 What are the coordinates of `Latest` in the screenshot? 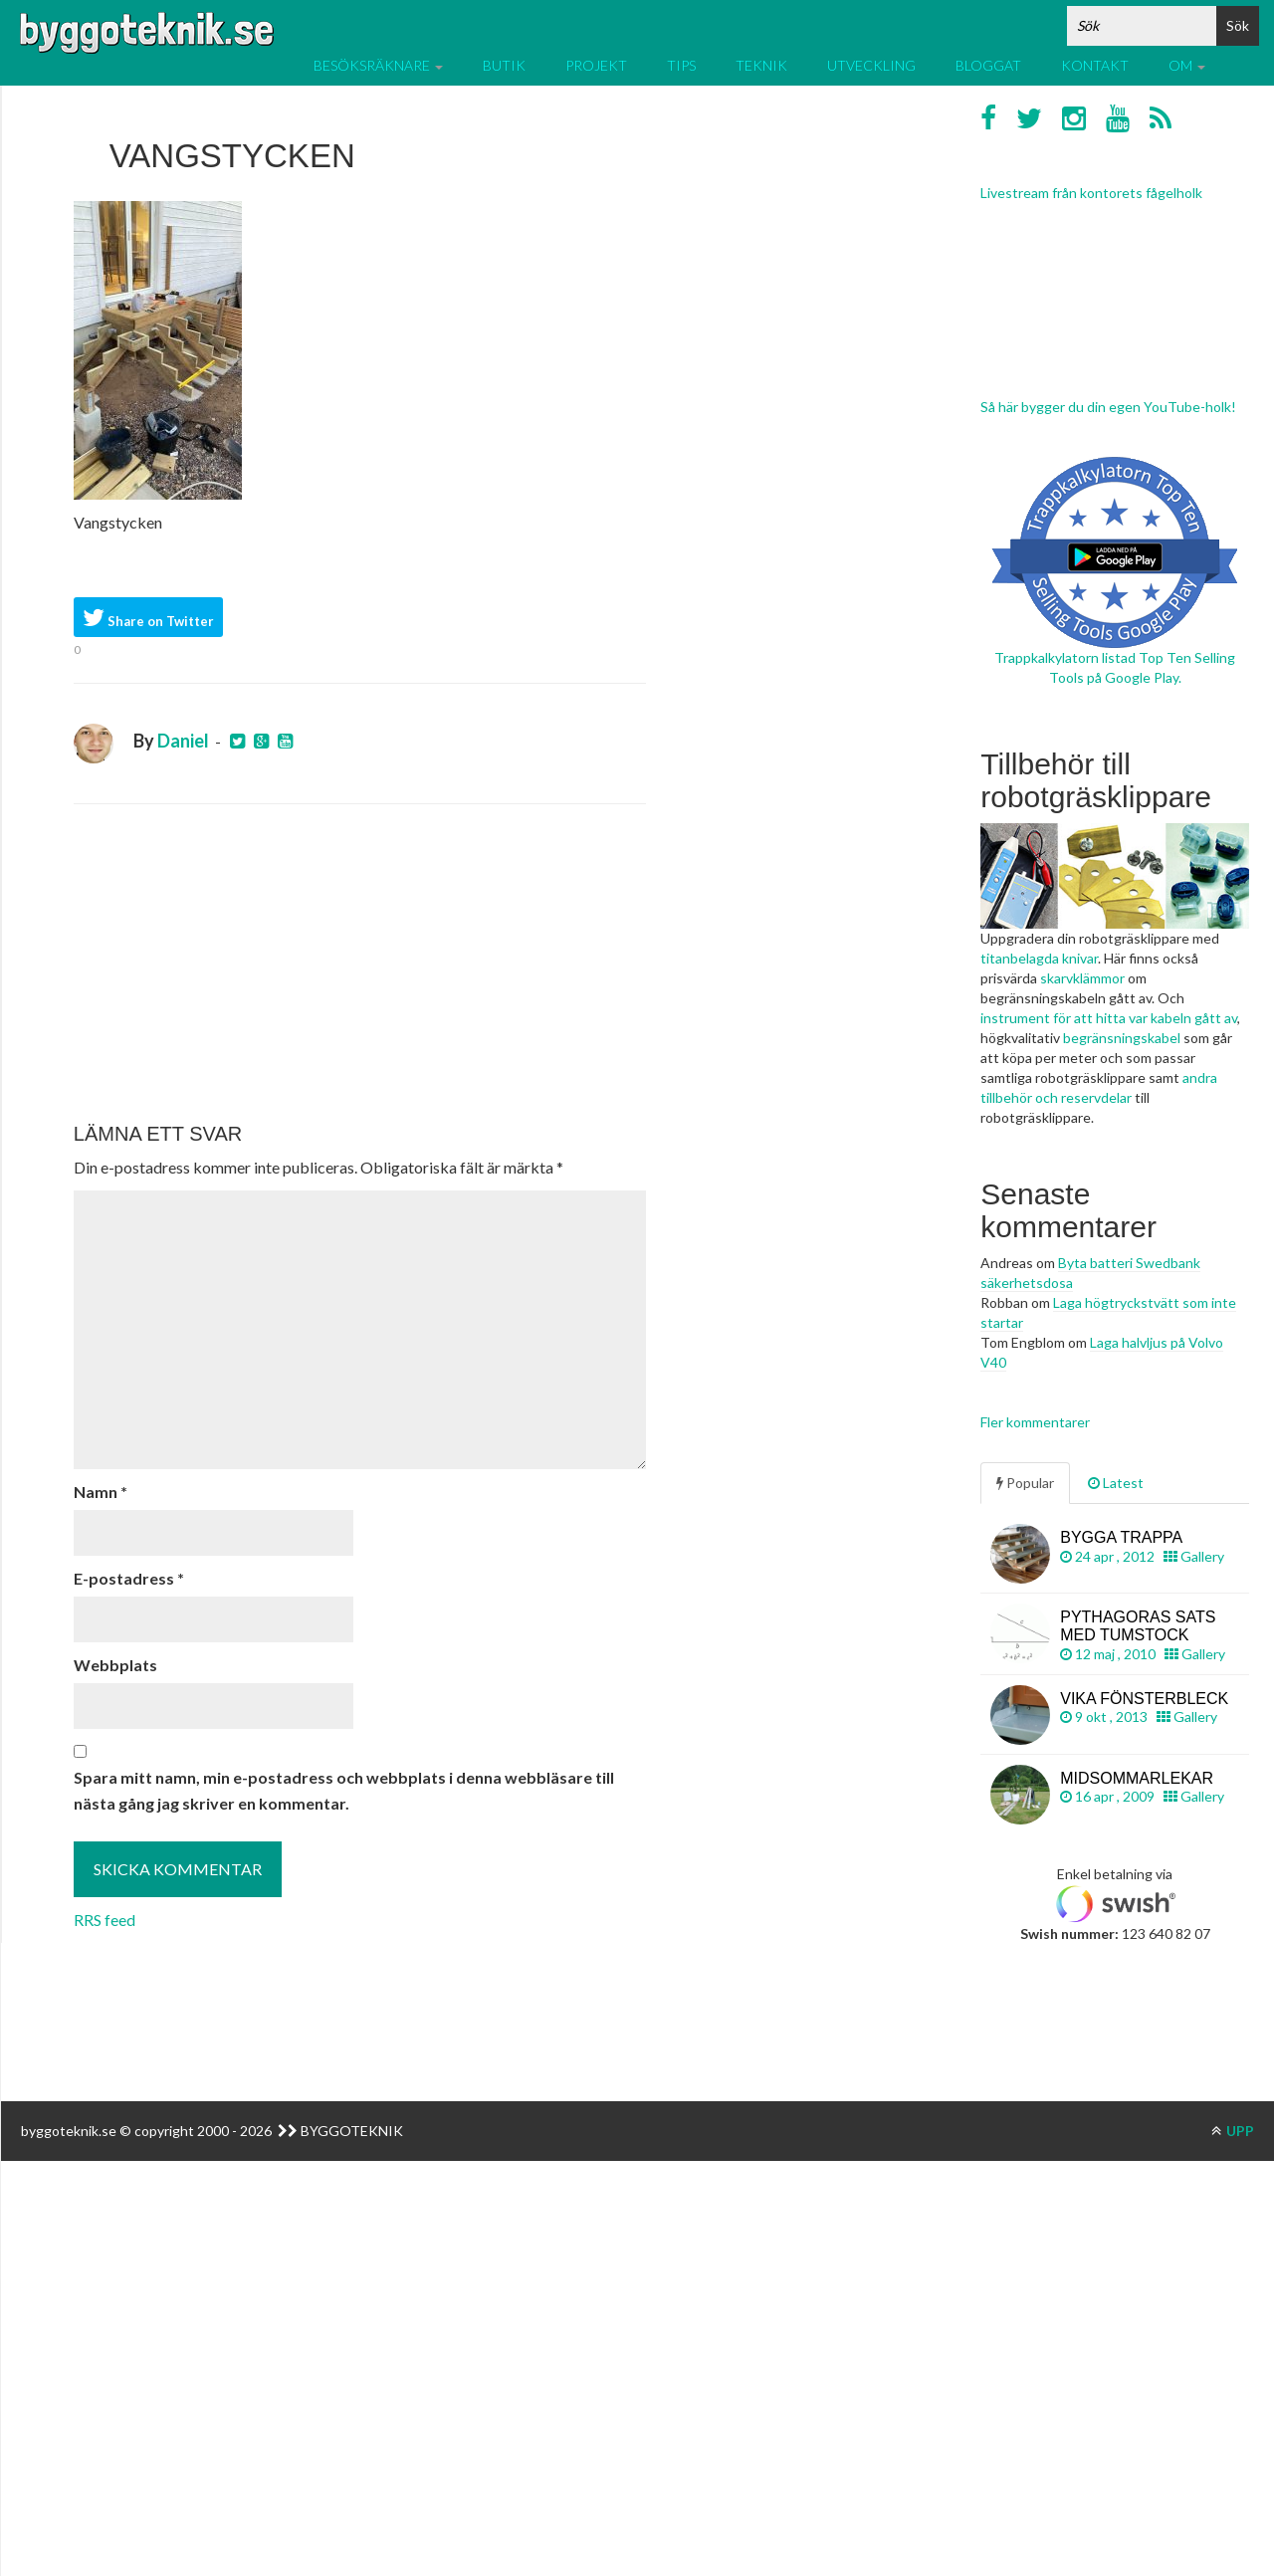 It's located at (1116, 1482).